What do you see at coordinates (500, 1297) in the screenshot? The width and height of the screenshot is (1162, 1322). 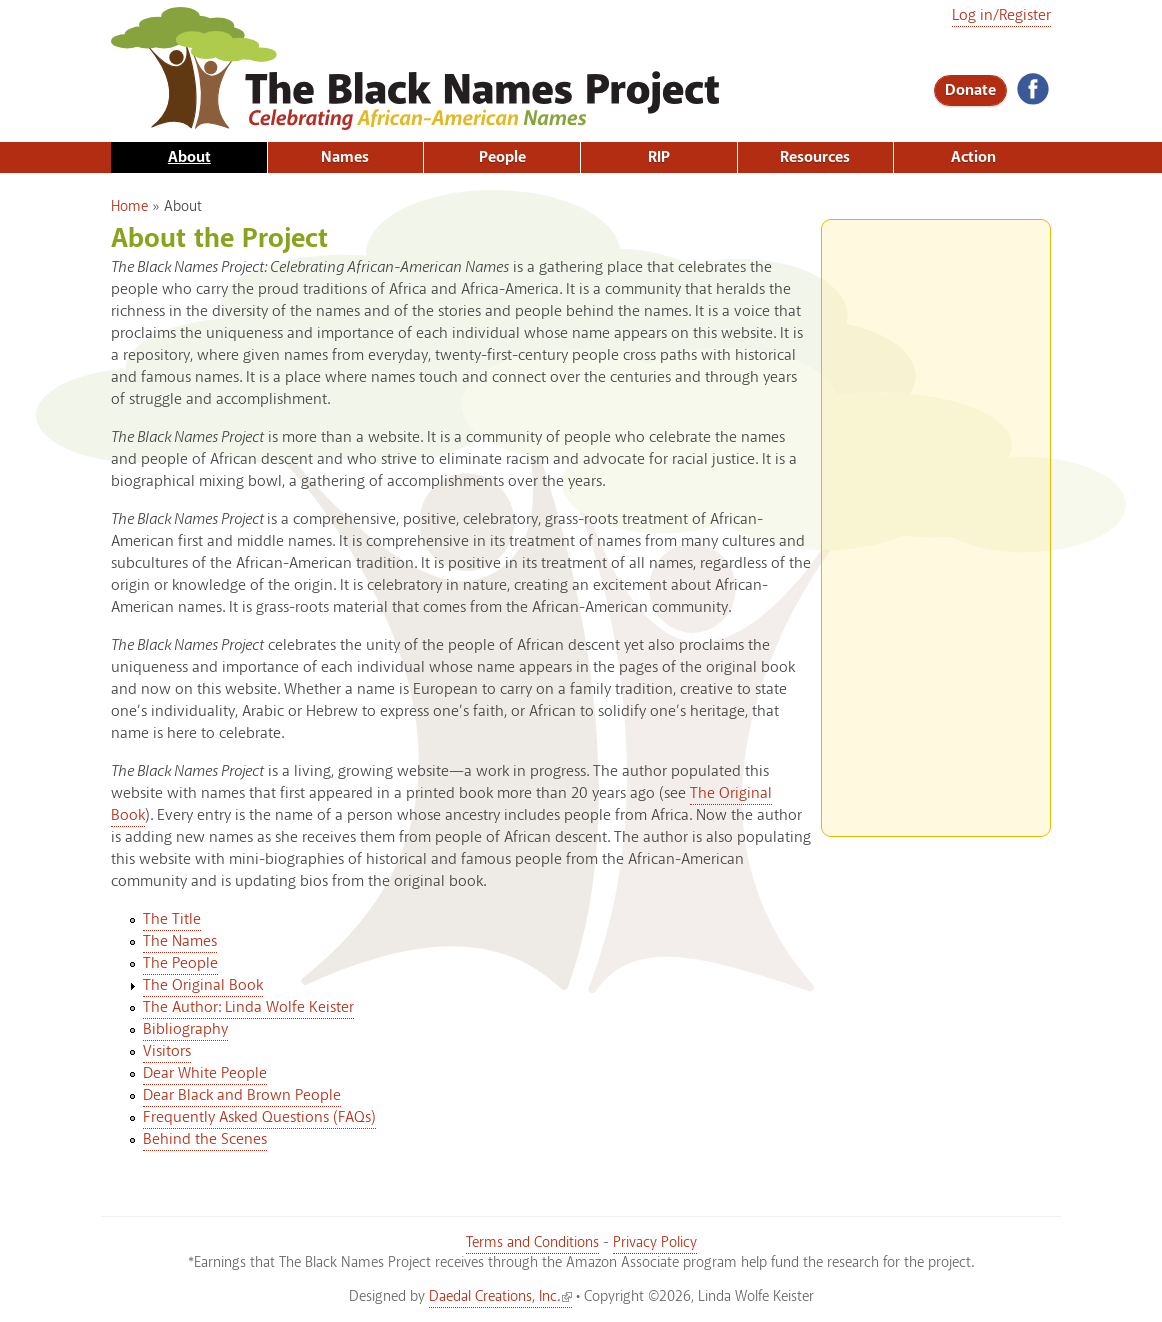 I see `Daedal Creations, Inc.` at bounding box center [500, 1297].